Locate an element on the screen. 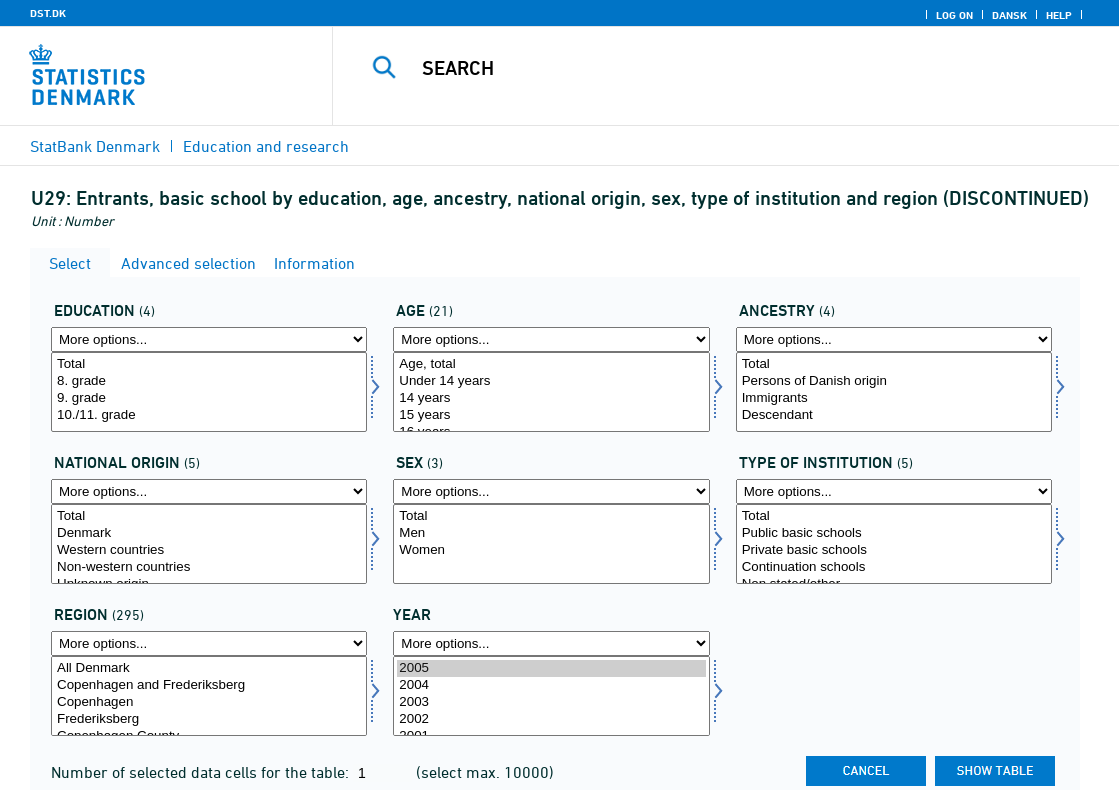 The image size is (1119, 790). Men is located at coordinates (551, 533).